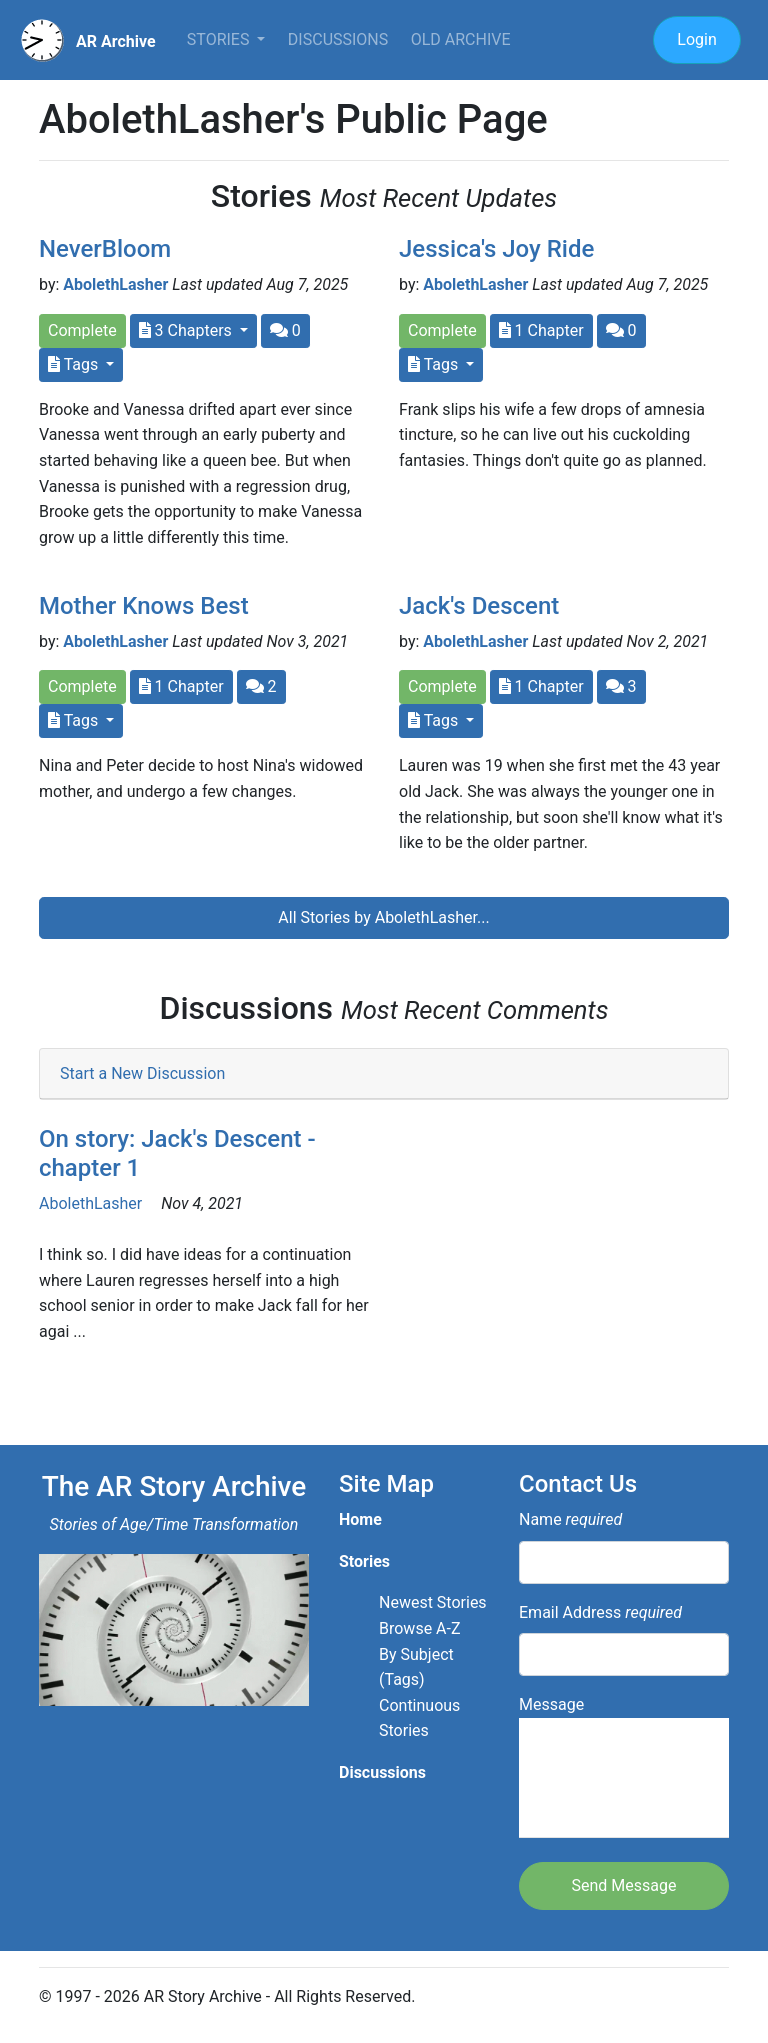 This screenshot has height=2043, width=768. Describe the element at coordinates (496, 249) in the screenshot. I see `Jessica's Joy Ride` at that location.